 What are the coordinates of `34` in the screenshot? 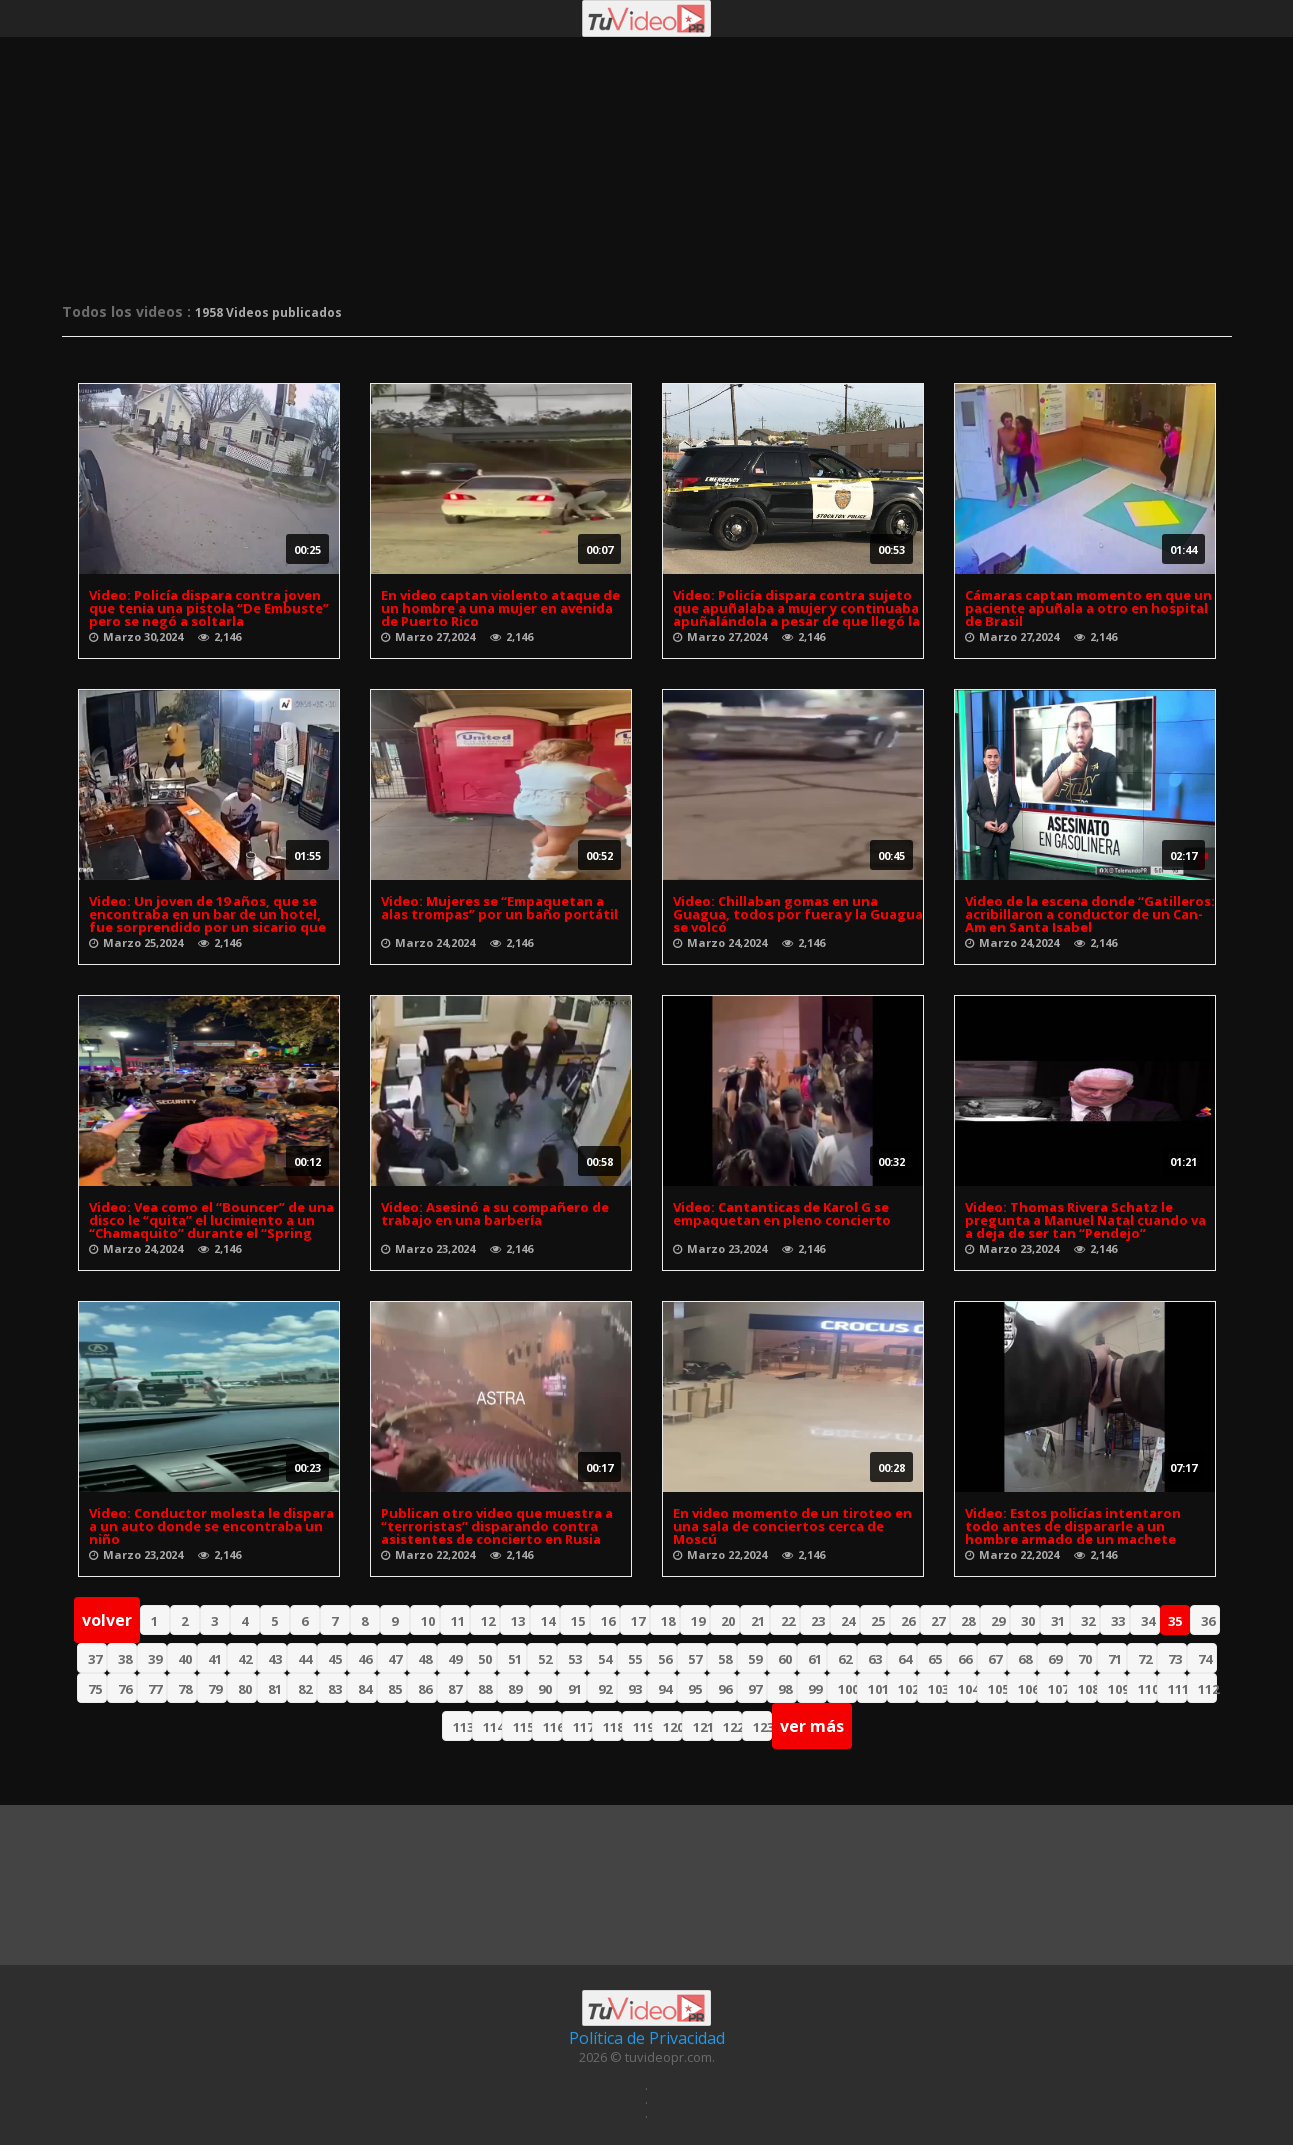 It's located at (1148, 1621).